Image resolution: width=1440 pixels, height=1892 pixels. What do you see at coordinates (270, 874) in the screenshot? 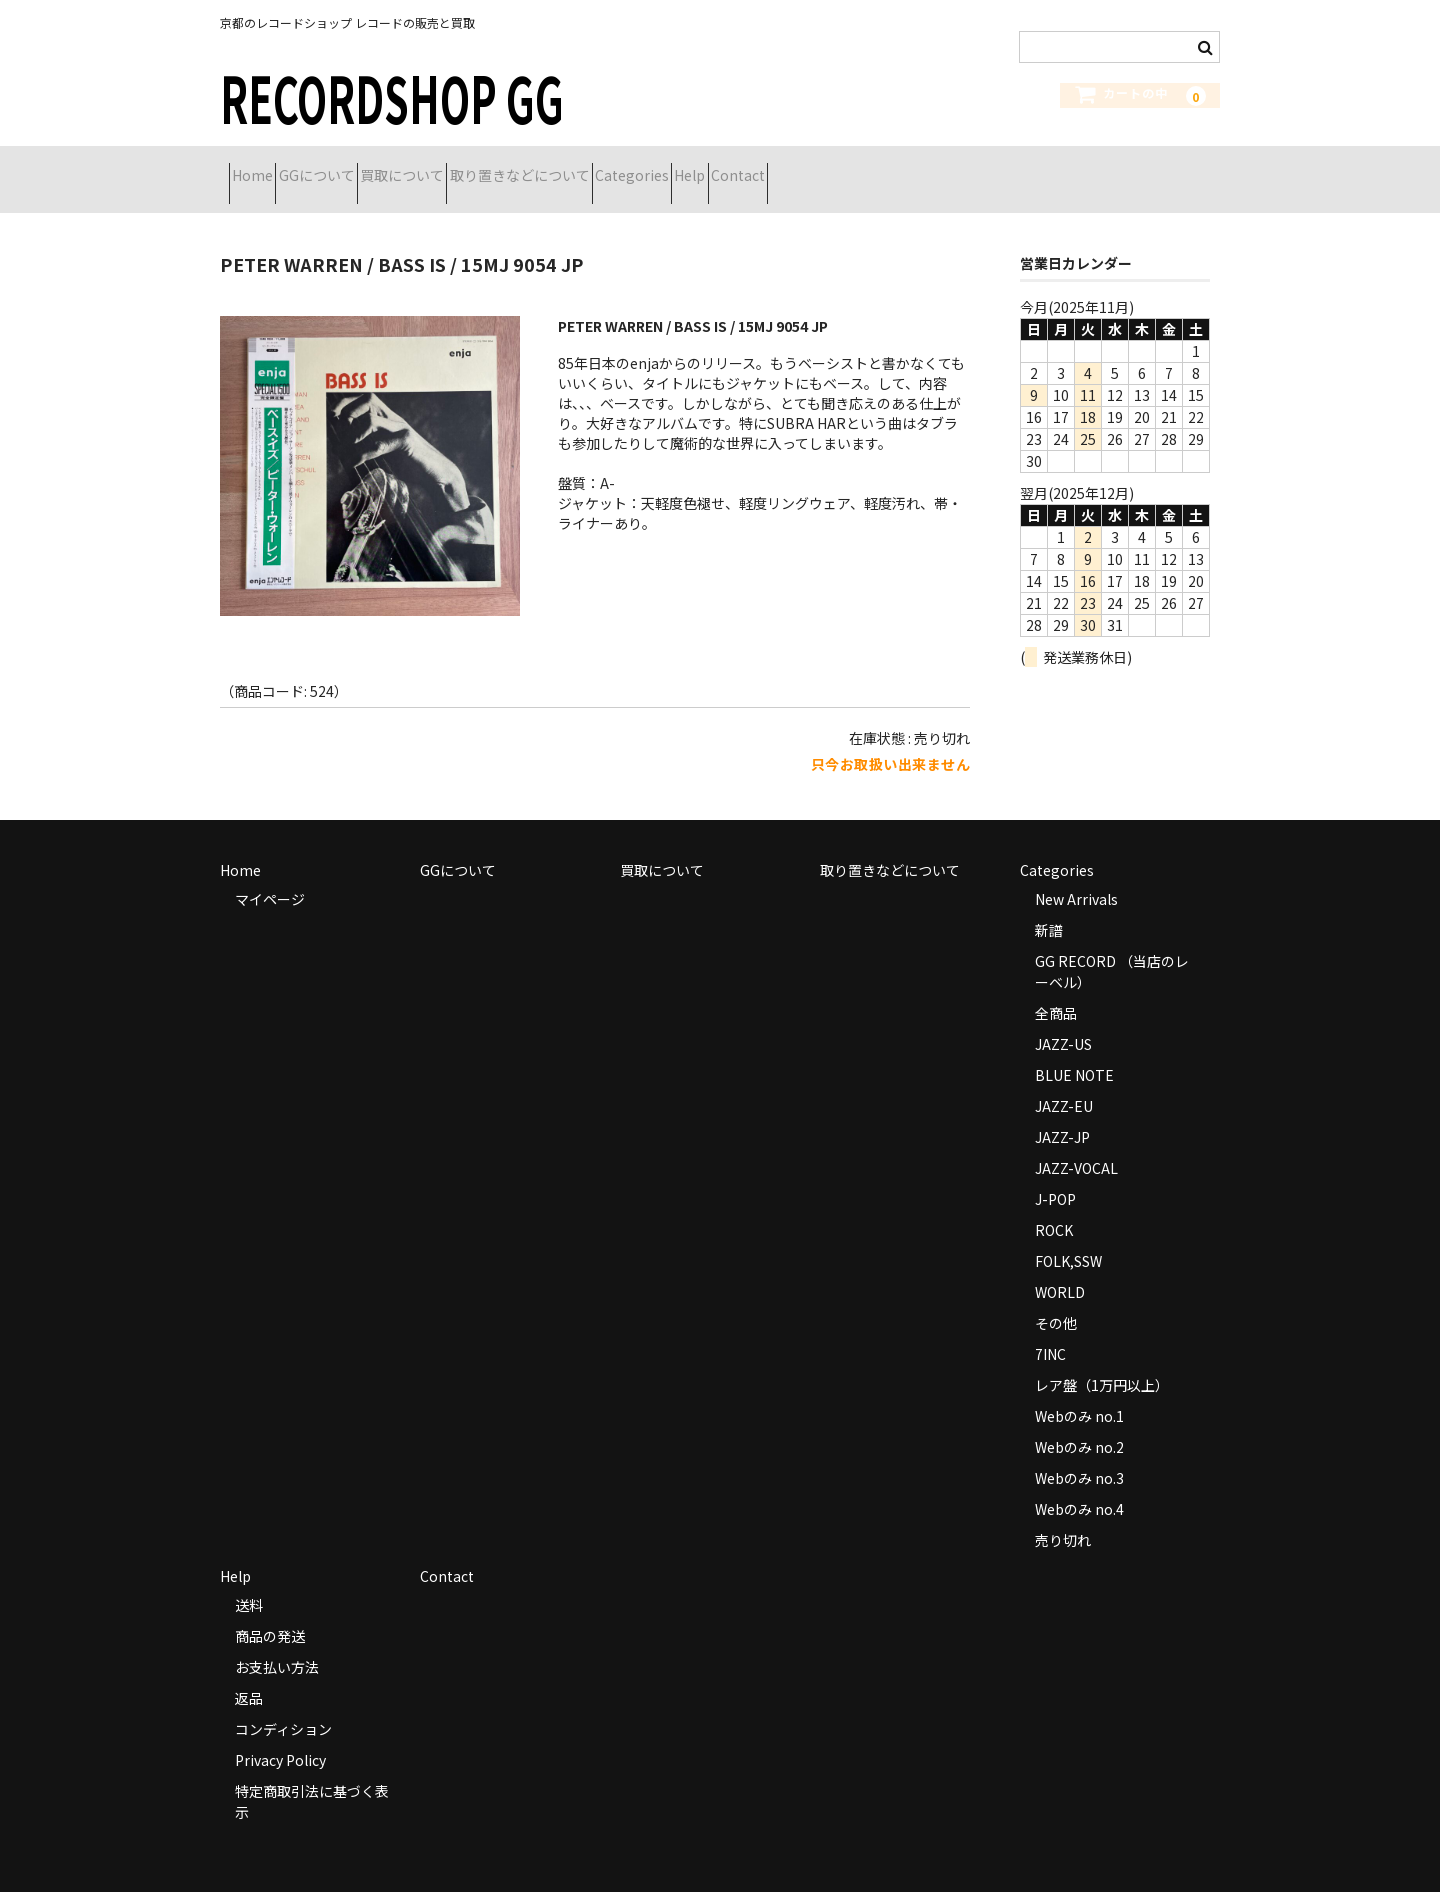
I see `マイページ` at bounding box center [270, 874].